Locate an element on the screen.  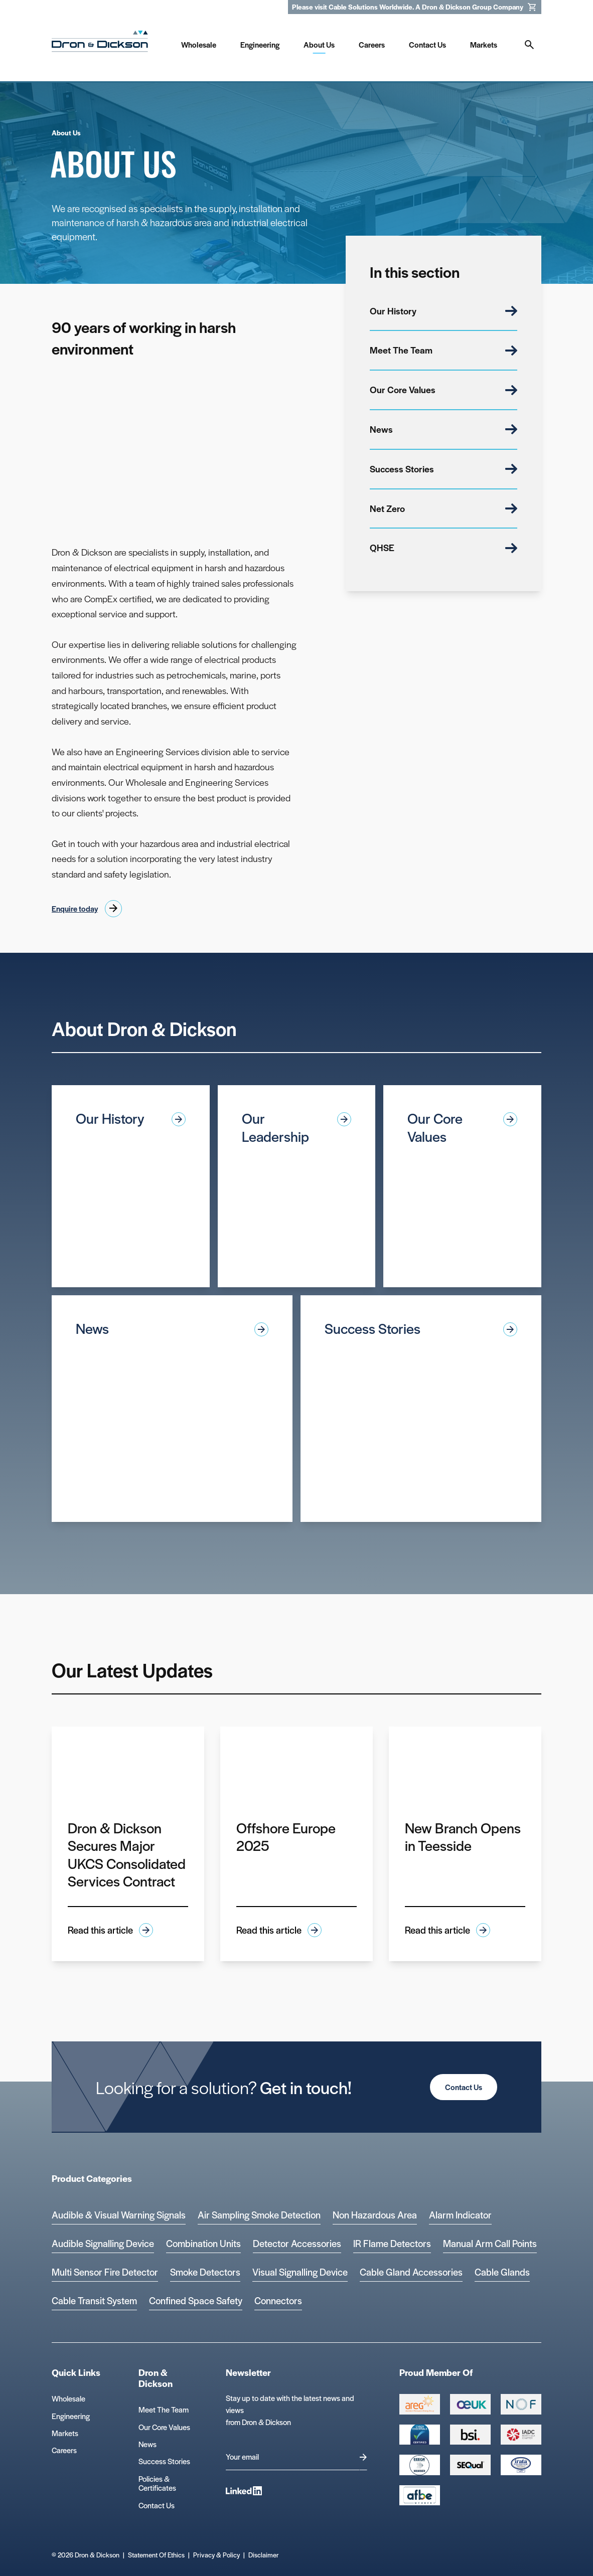
Confined Space Safety is located at coordinates (195, 2300).